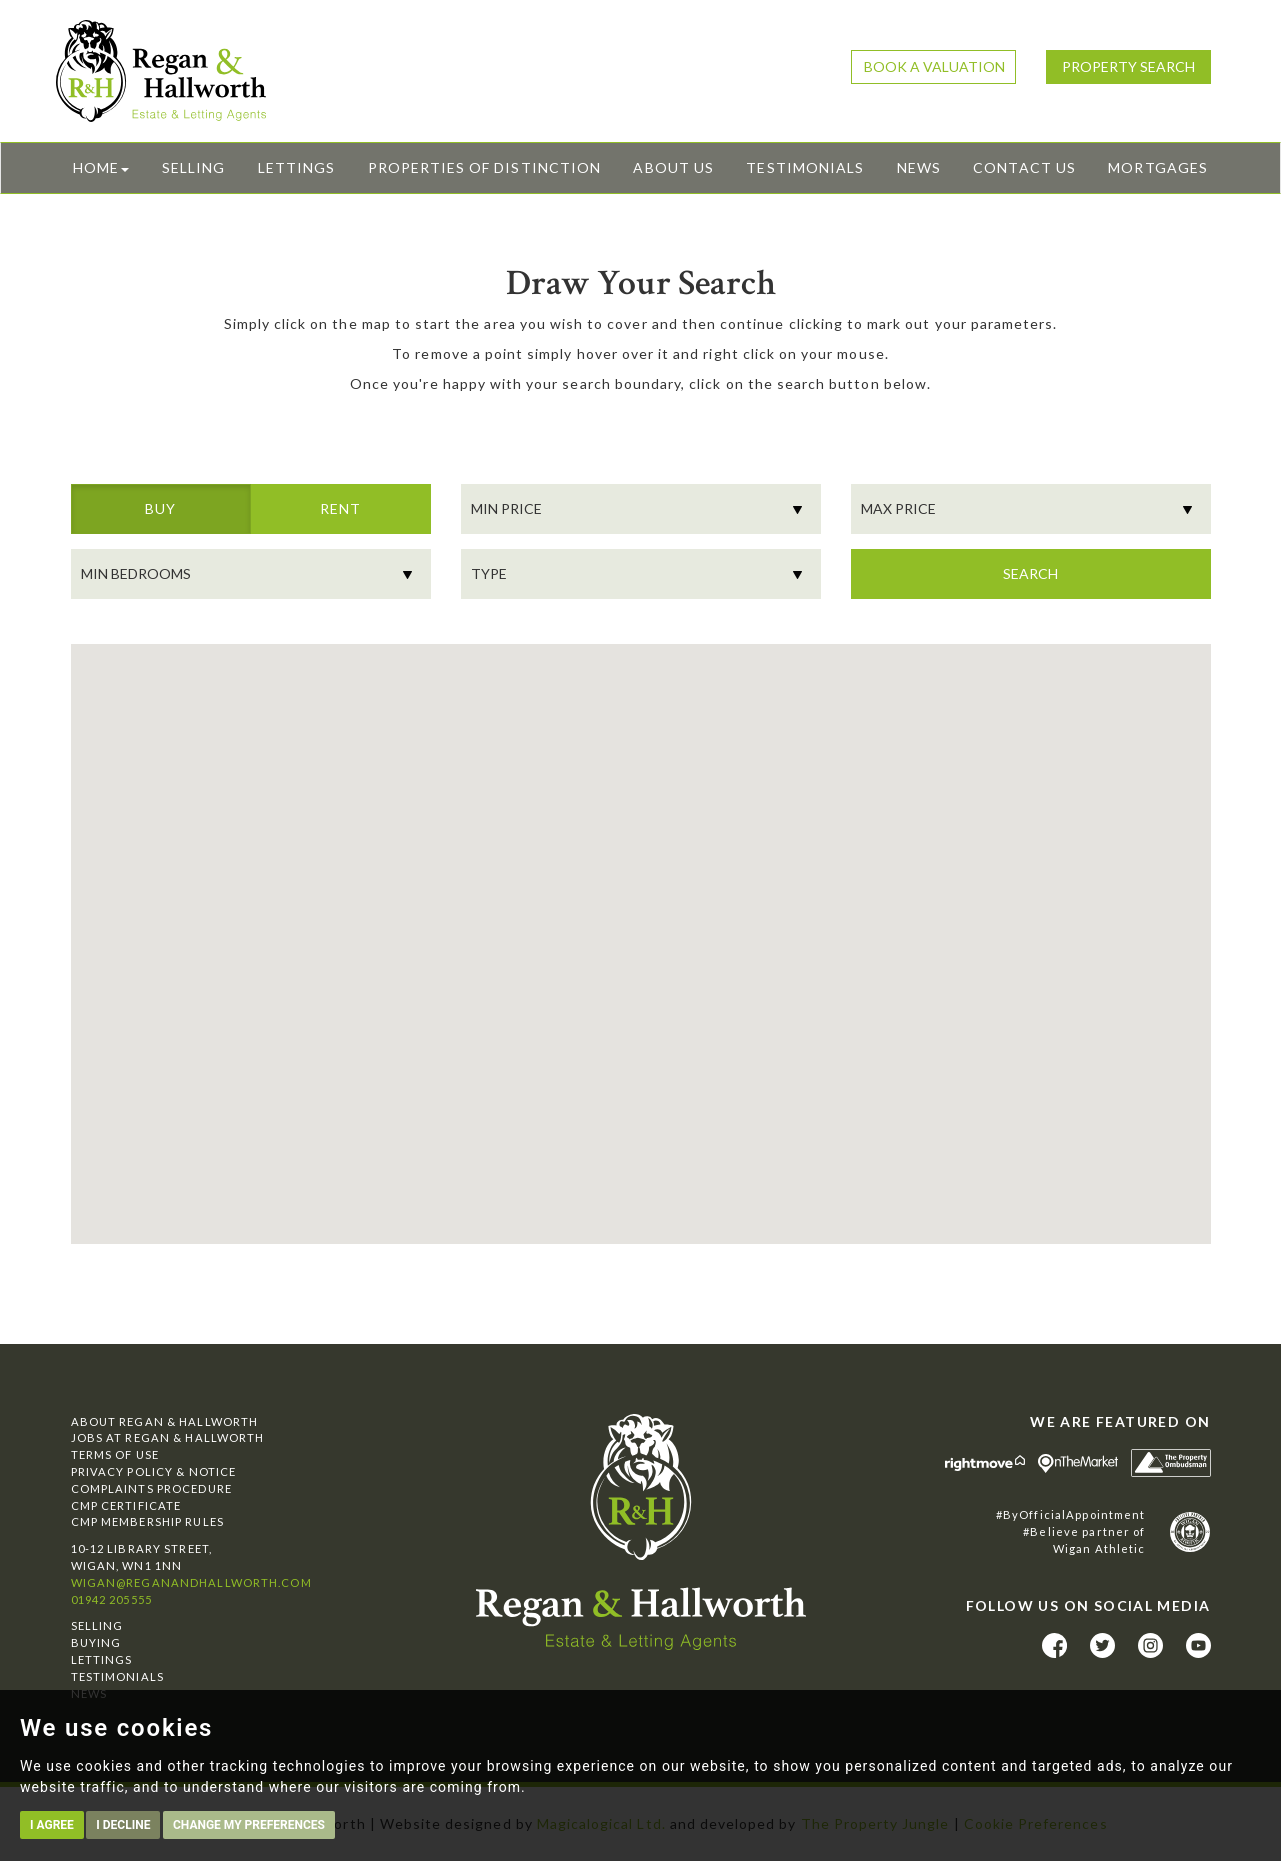  Describe the element at coordinates (805, 167) in the screenshot. I see `Testimonials` at that location.